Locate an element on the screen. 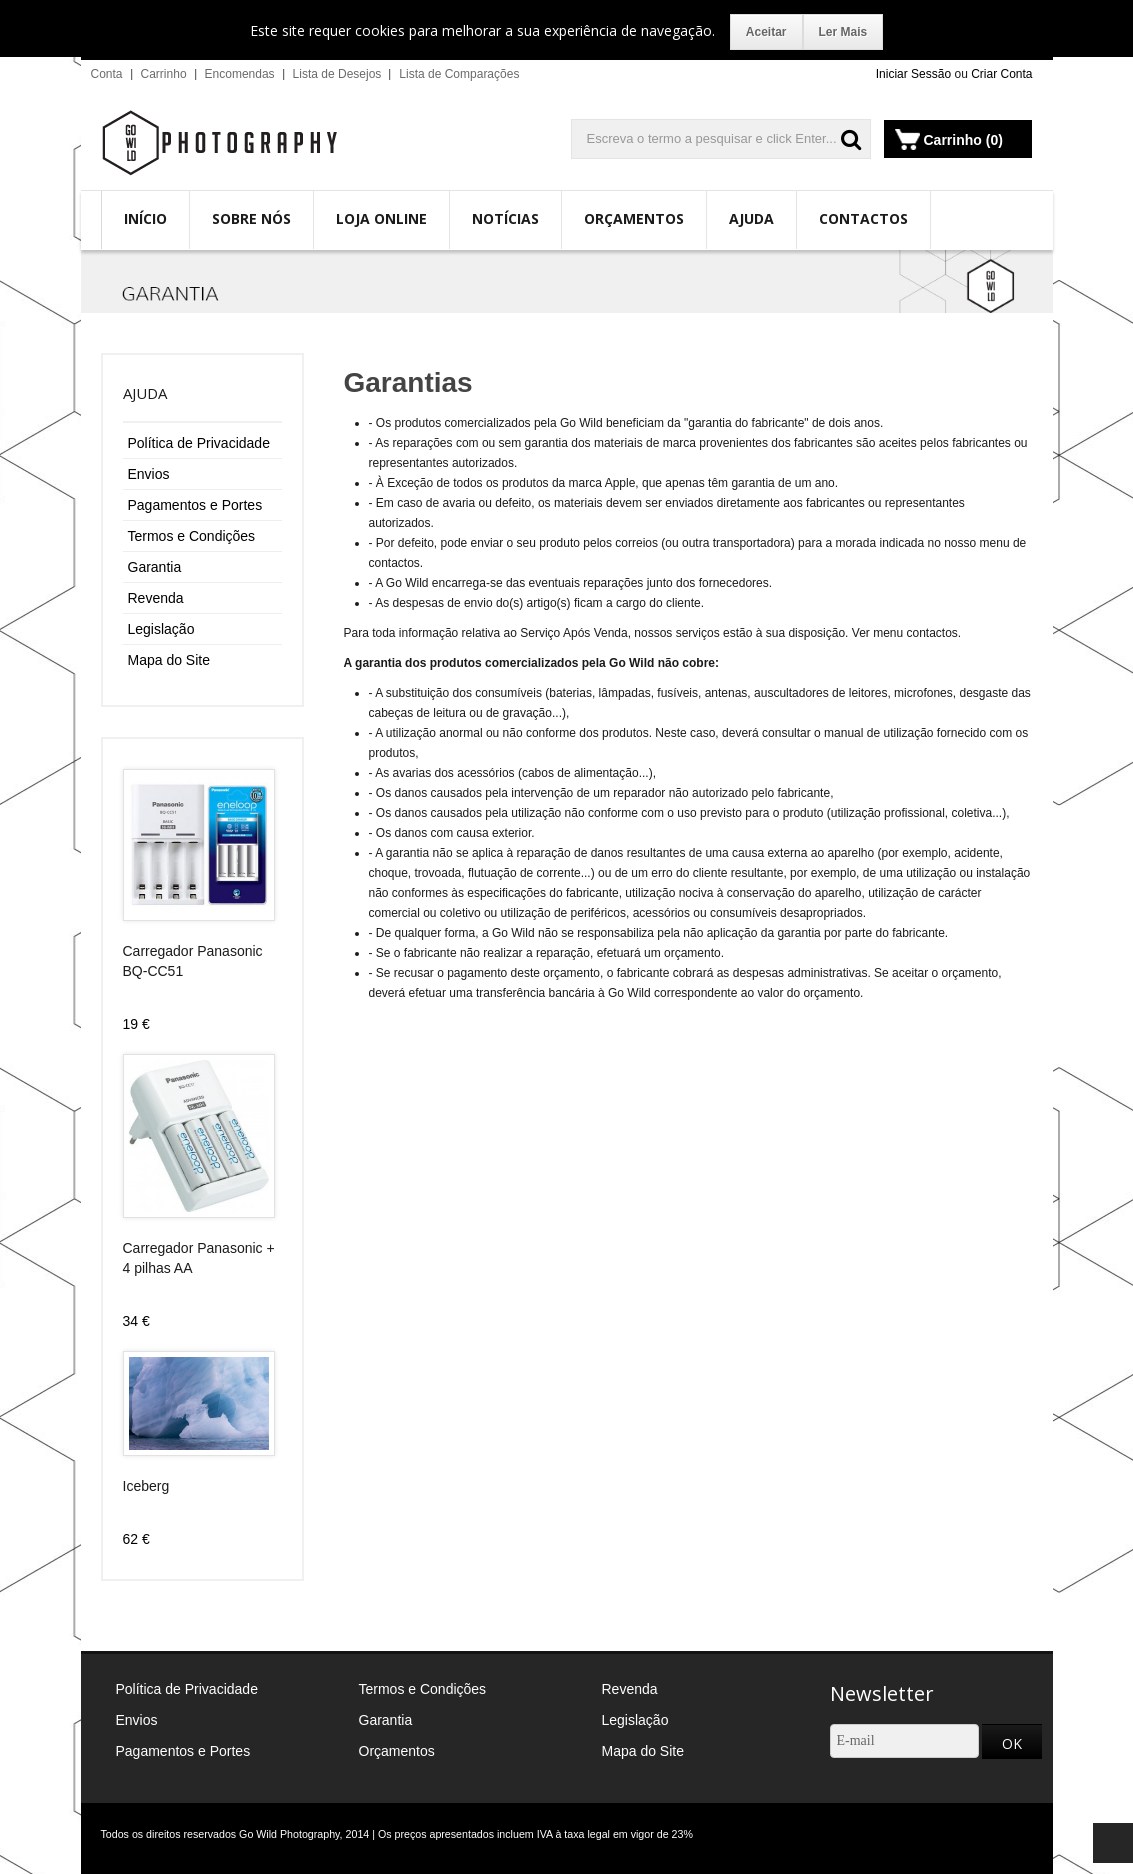 The width and height of the screenshot is (1133, 1874). Legislação is located at coordinates (161, 629).